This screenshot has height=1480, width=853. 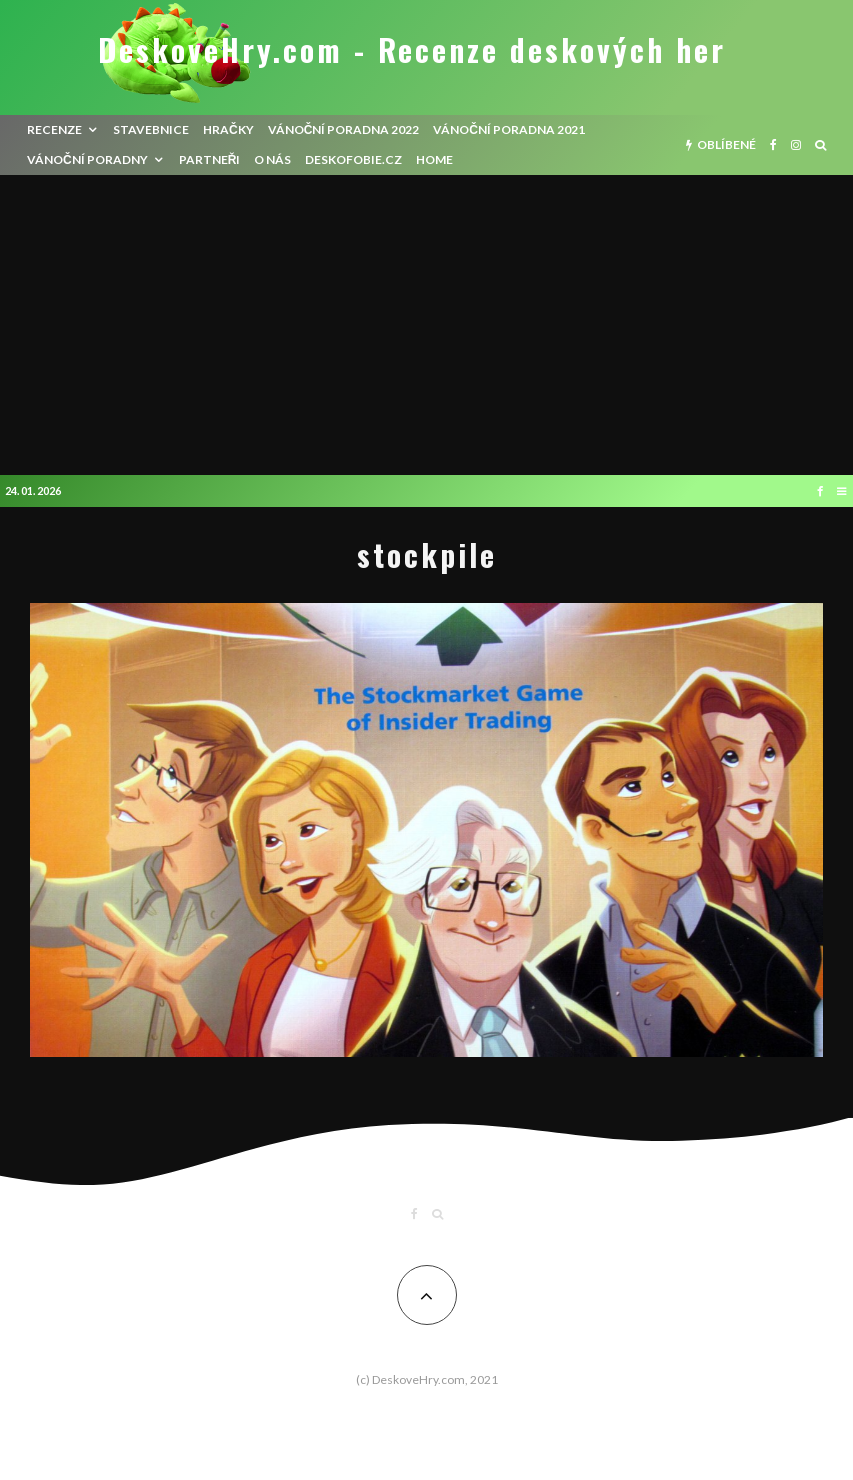 I want to click on [Instagram], so click(x=796, y=145).